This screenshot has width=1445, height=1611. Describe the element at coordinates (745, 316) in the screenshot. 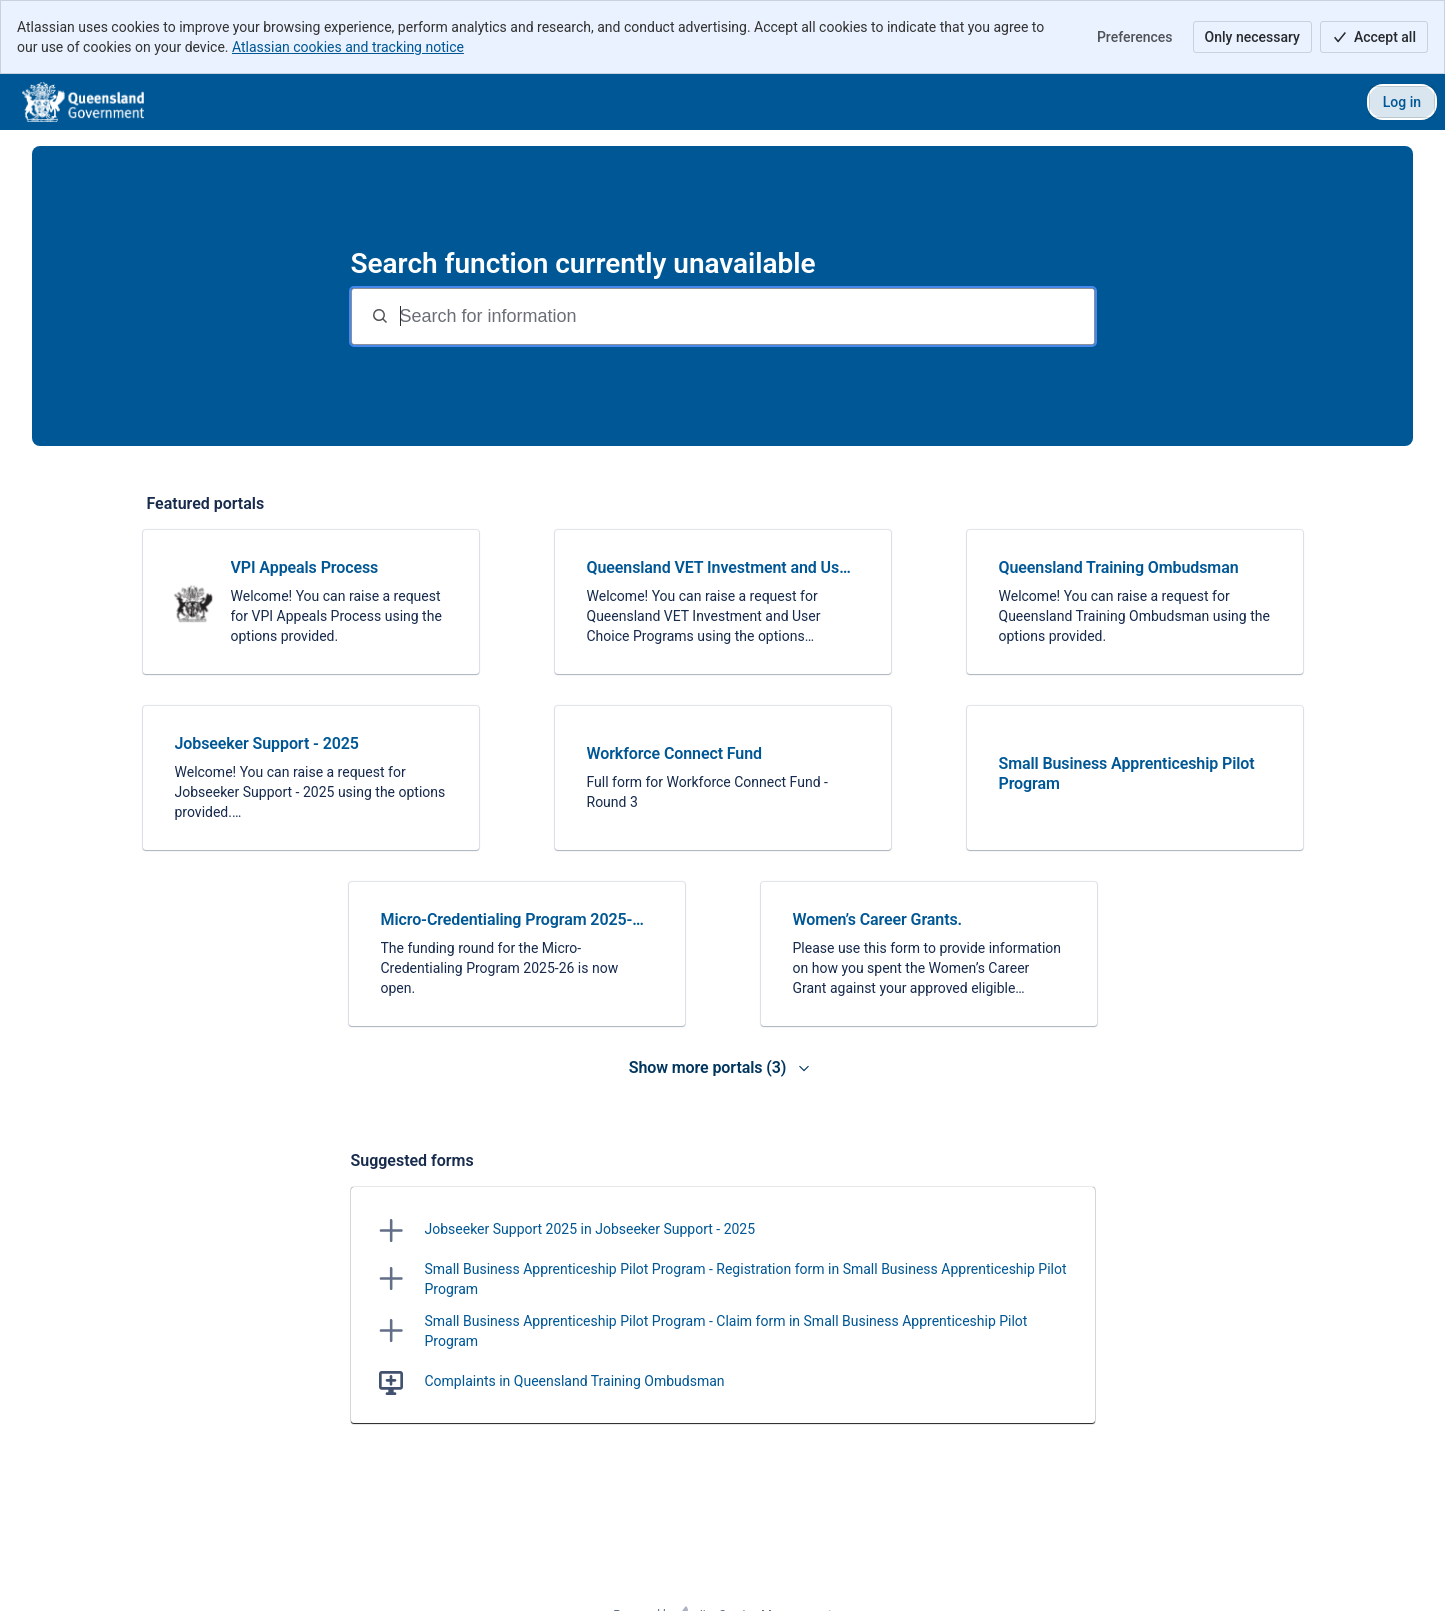

I see `[Search terms]` at that location.